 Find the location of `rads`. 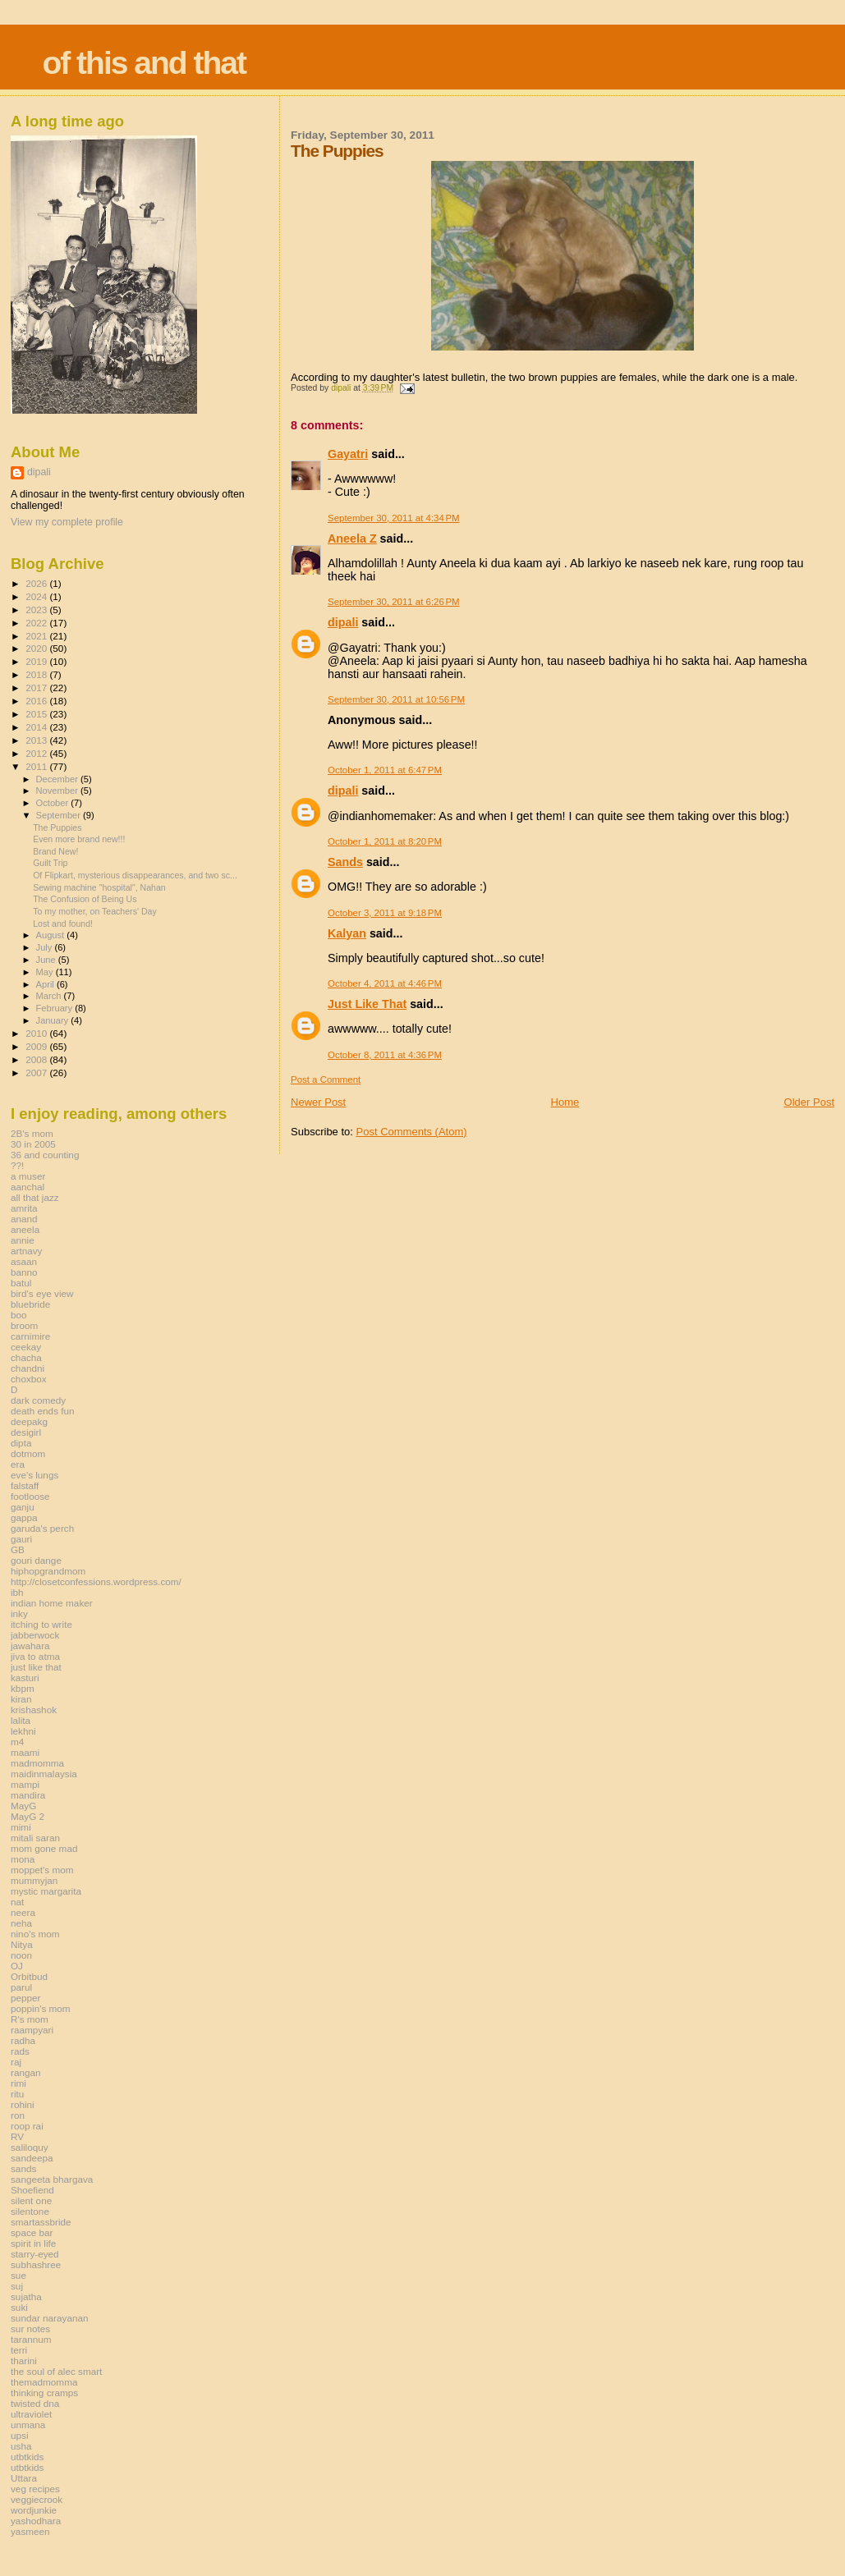

rads is located at coordinates (20, 2051).